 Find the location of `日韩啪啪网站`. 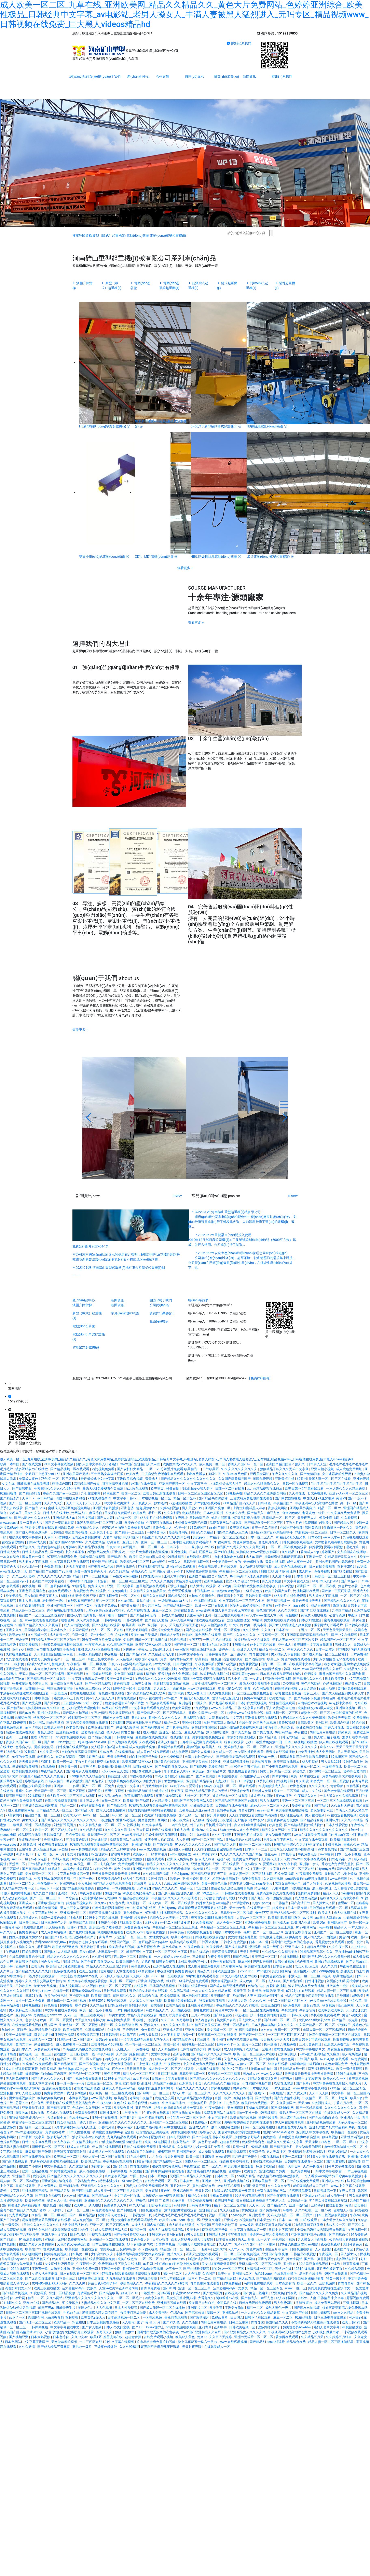

日韩啪啪网站 is located at coordinates (123, 1737).